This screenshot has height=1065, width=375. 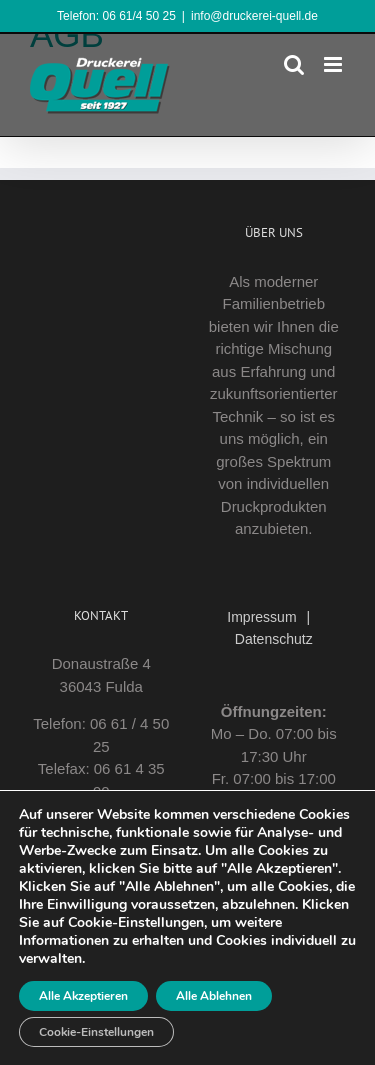 What do you see at coordinates (214, 996) in the screenshot?
I see `Alle Ablehnen` at bounding box center [214, 996].